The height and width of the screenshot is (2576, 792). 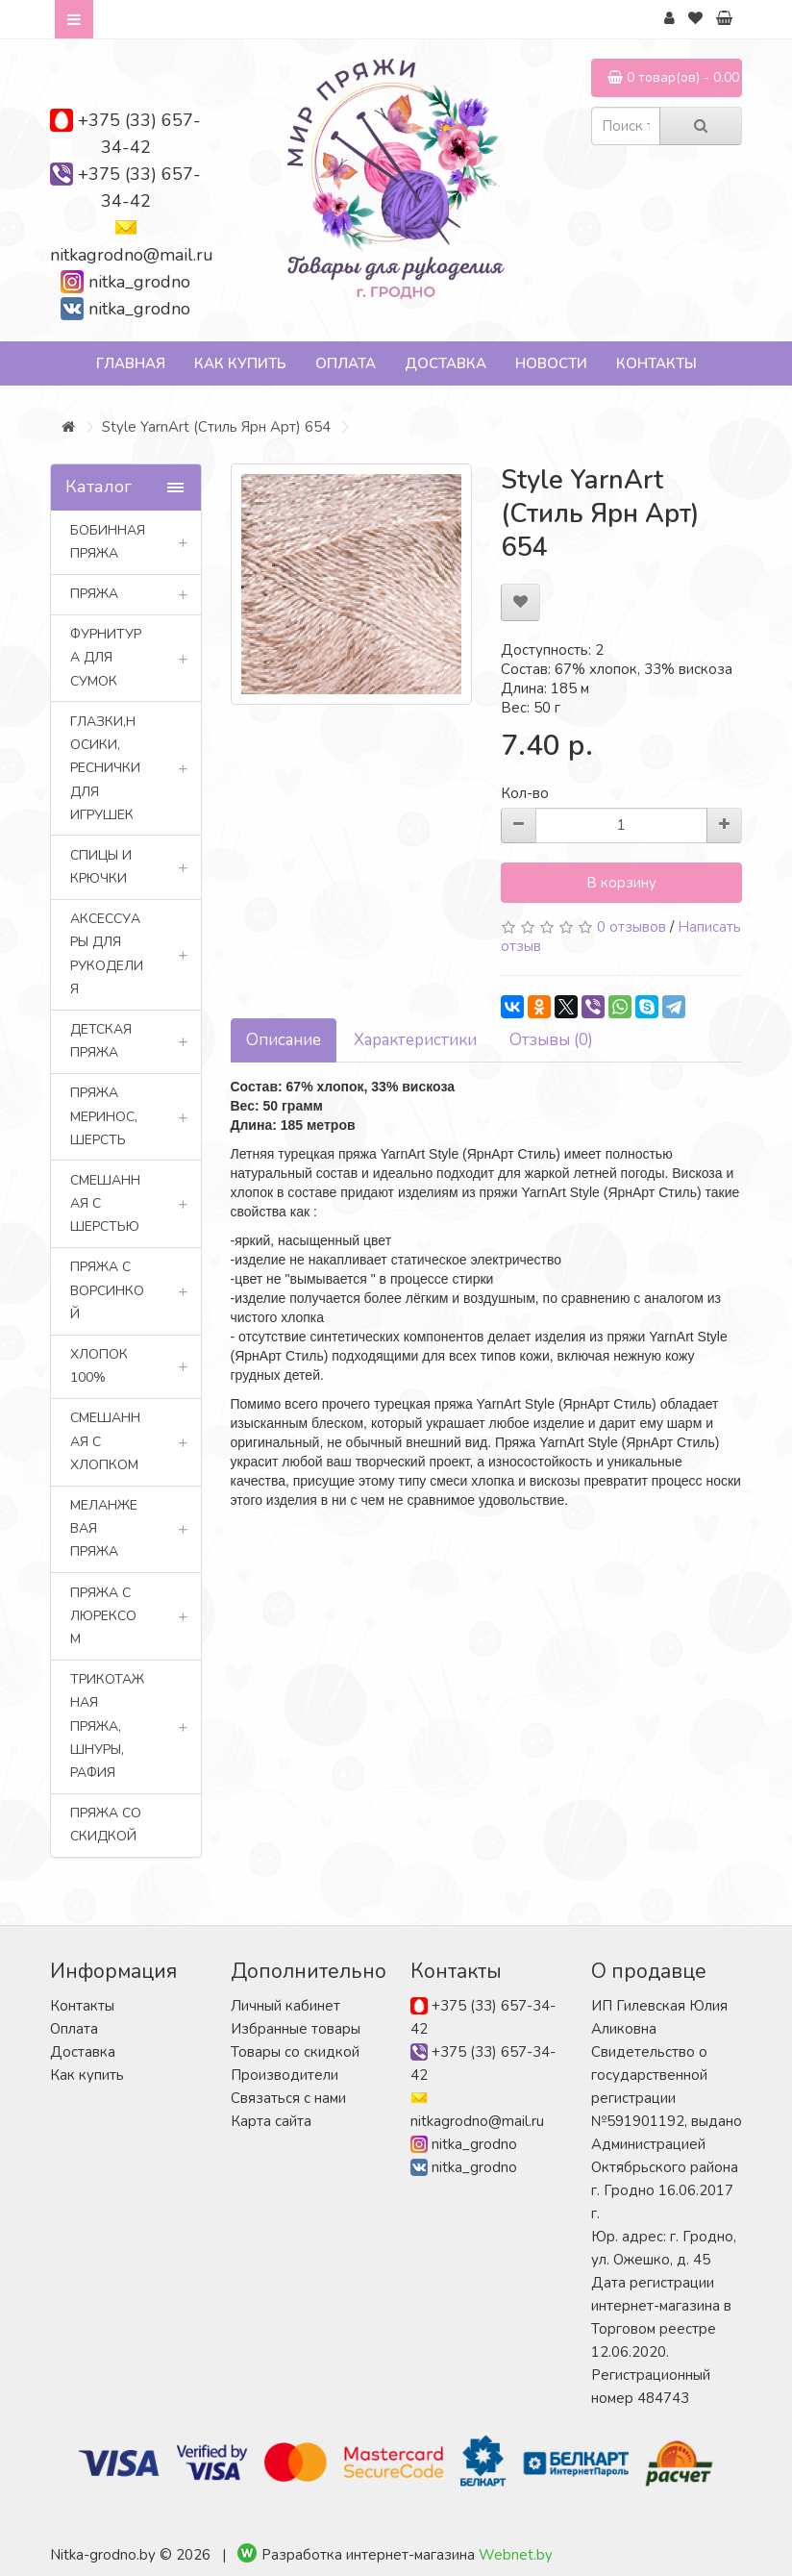 What do you see at coordinates (216, 427) in the screenshot?
I see `Style YarnArt (Стиль Ярн Арт) 654` at bounding box center [216, 427].